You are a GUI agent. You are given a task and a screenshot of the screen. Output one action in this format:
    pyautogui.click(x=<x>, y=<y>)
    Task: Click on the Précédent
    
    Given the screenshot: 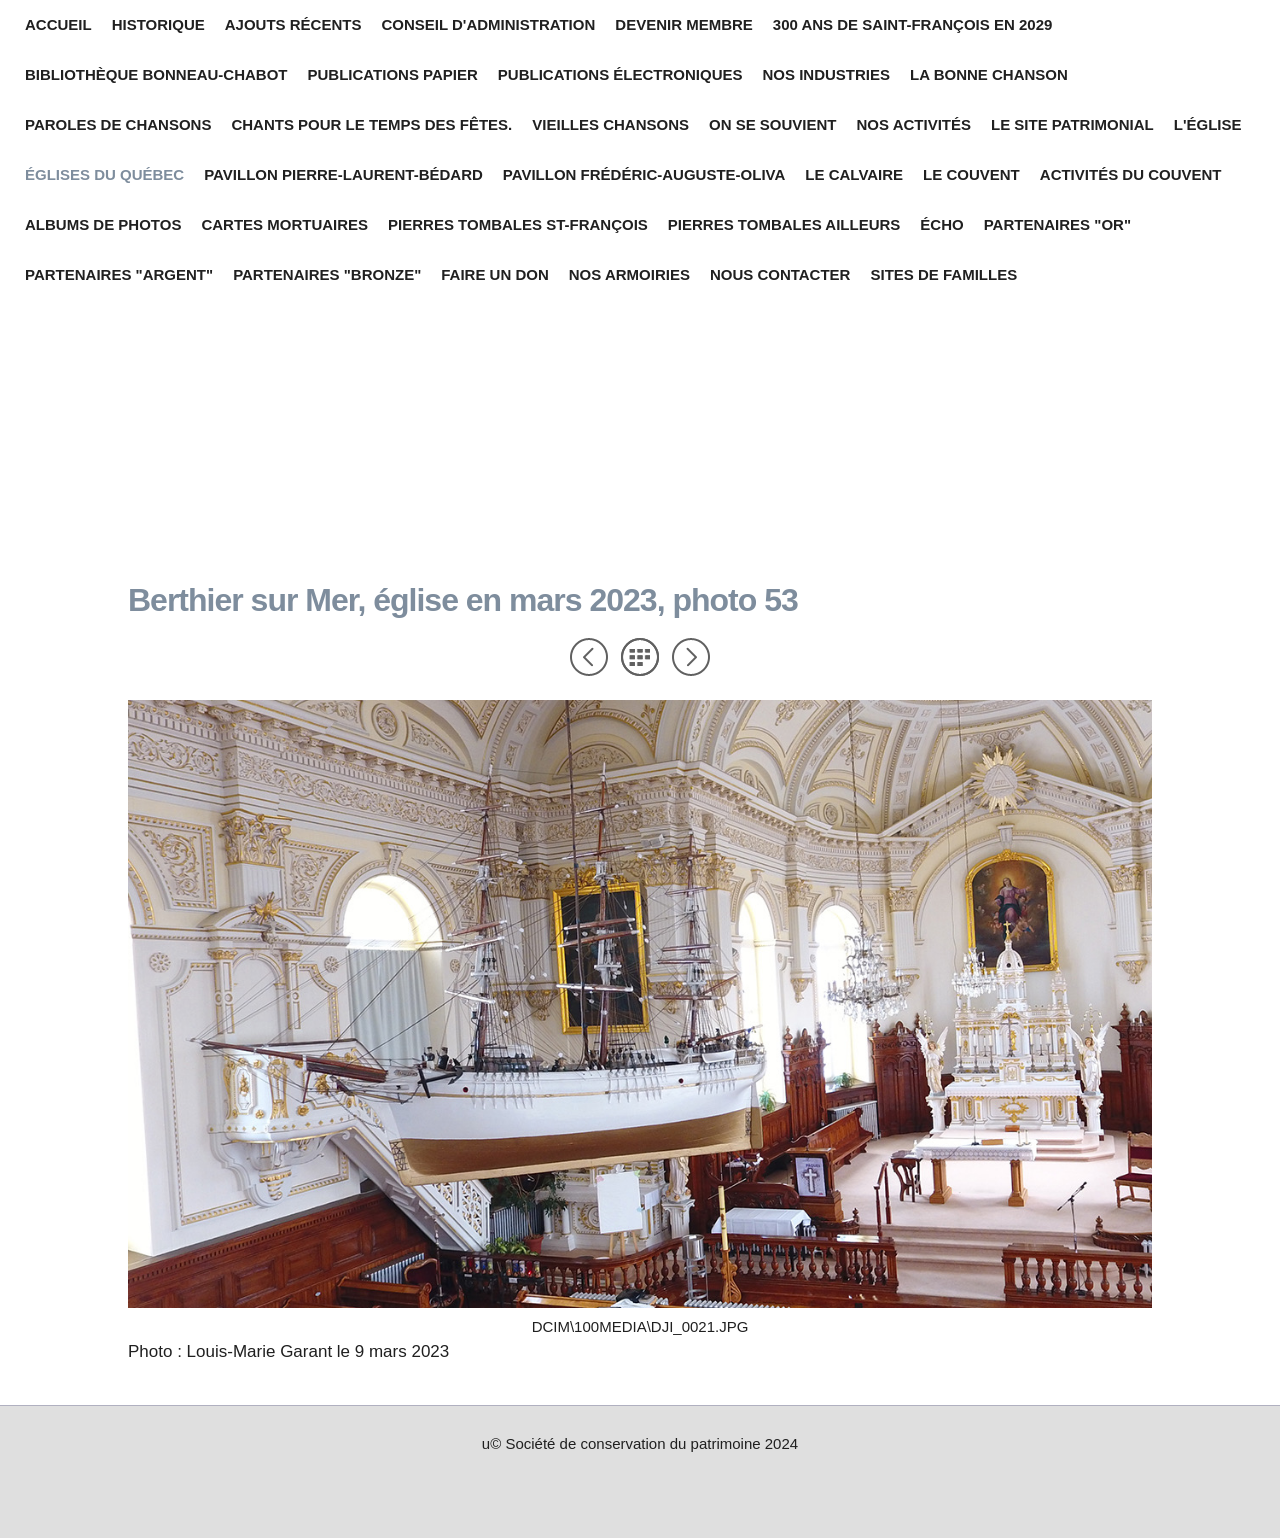 What is the action you would take?
    pyautogui.click(x=589, y=657)
    